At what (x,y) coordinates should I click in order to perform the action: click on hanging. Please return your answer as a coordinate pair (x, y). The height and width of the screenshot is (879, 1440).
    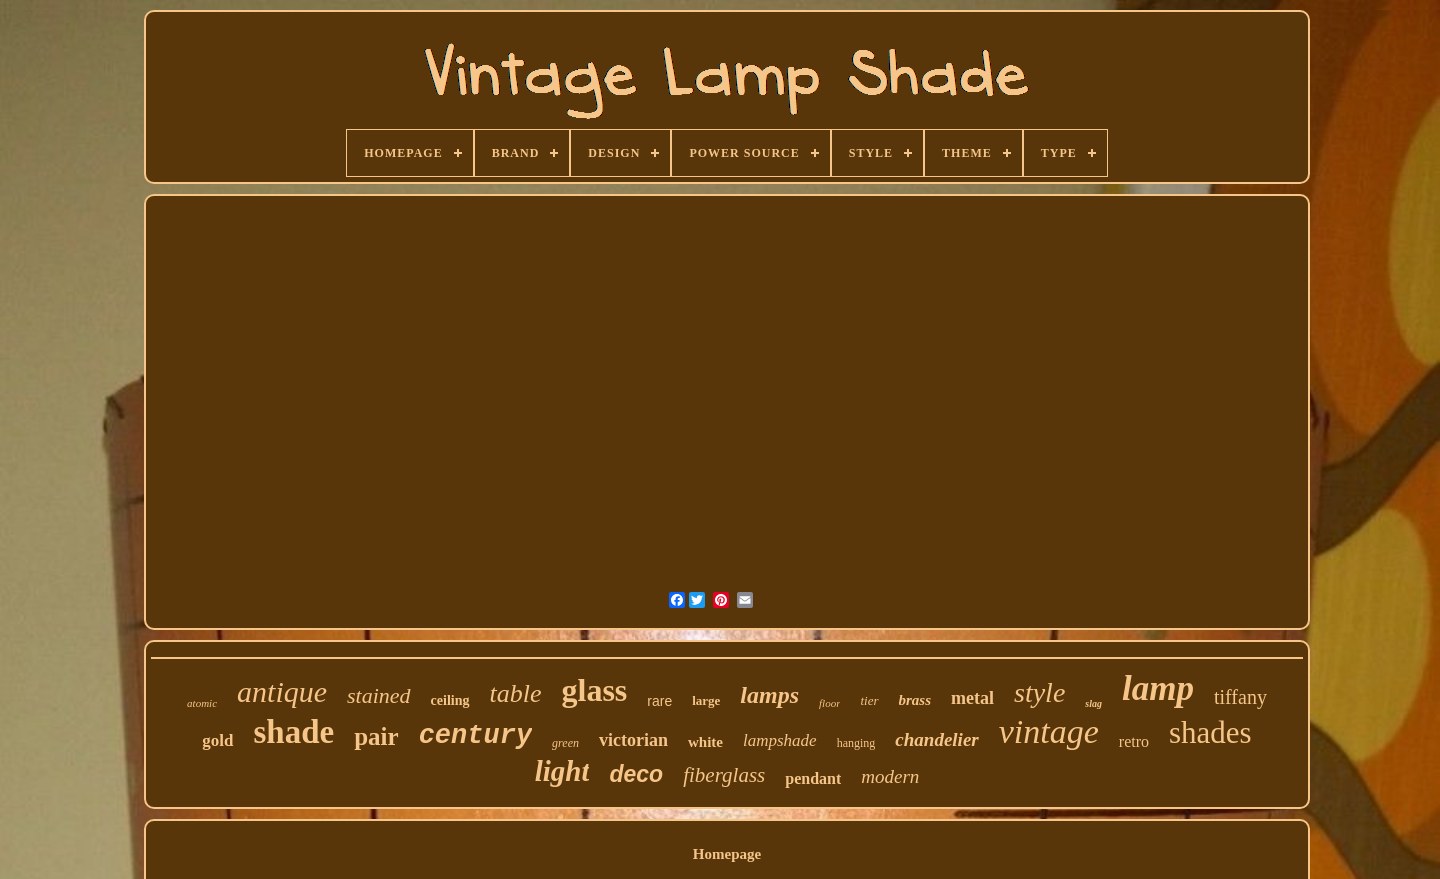
    Looking at the image, I should click on (856, 743).